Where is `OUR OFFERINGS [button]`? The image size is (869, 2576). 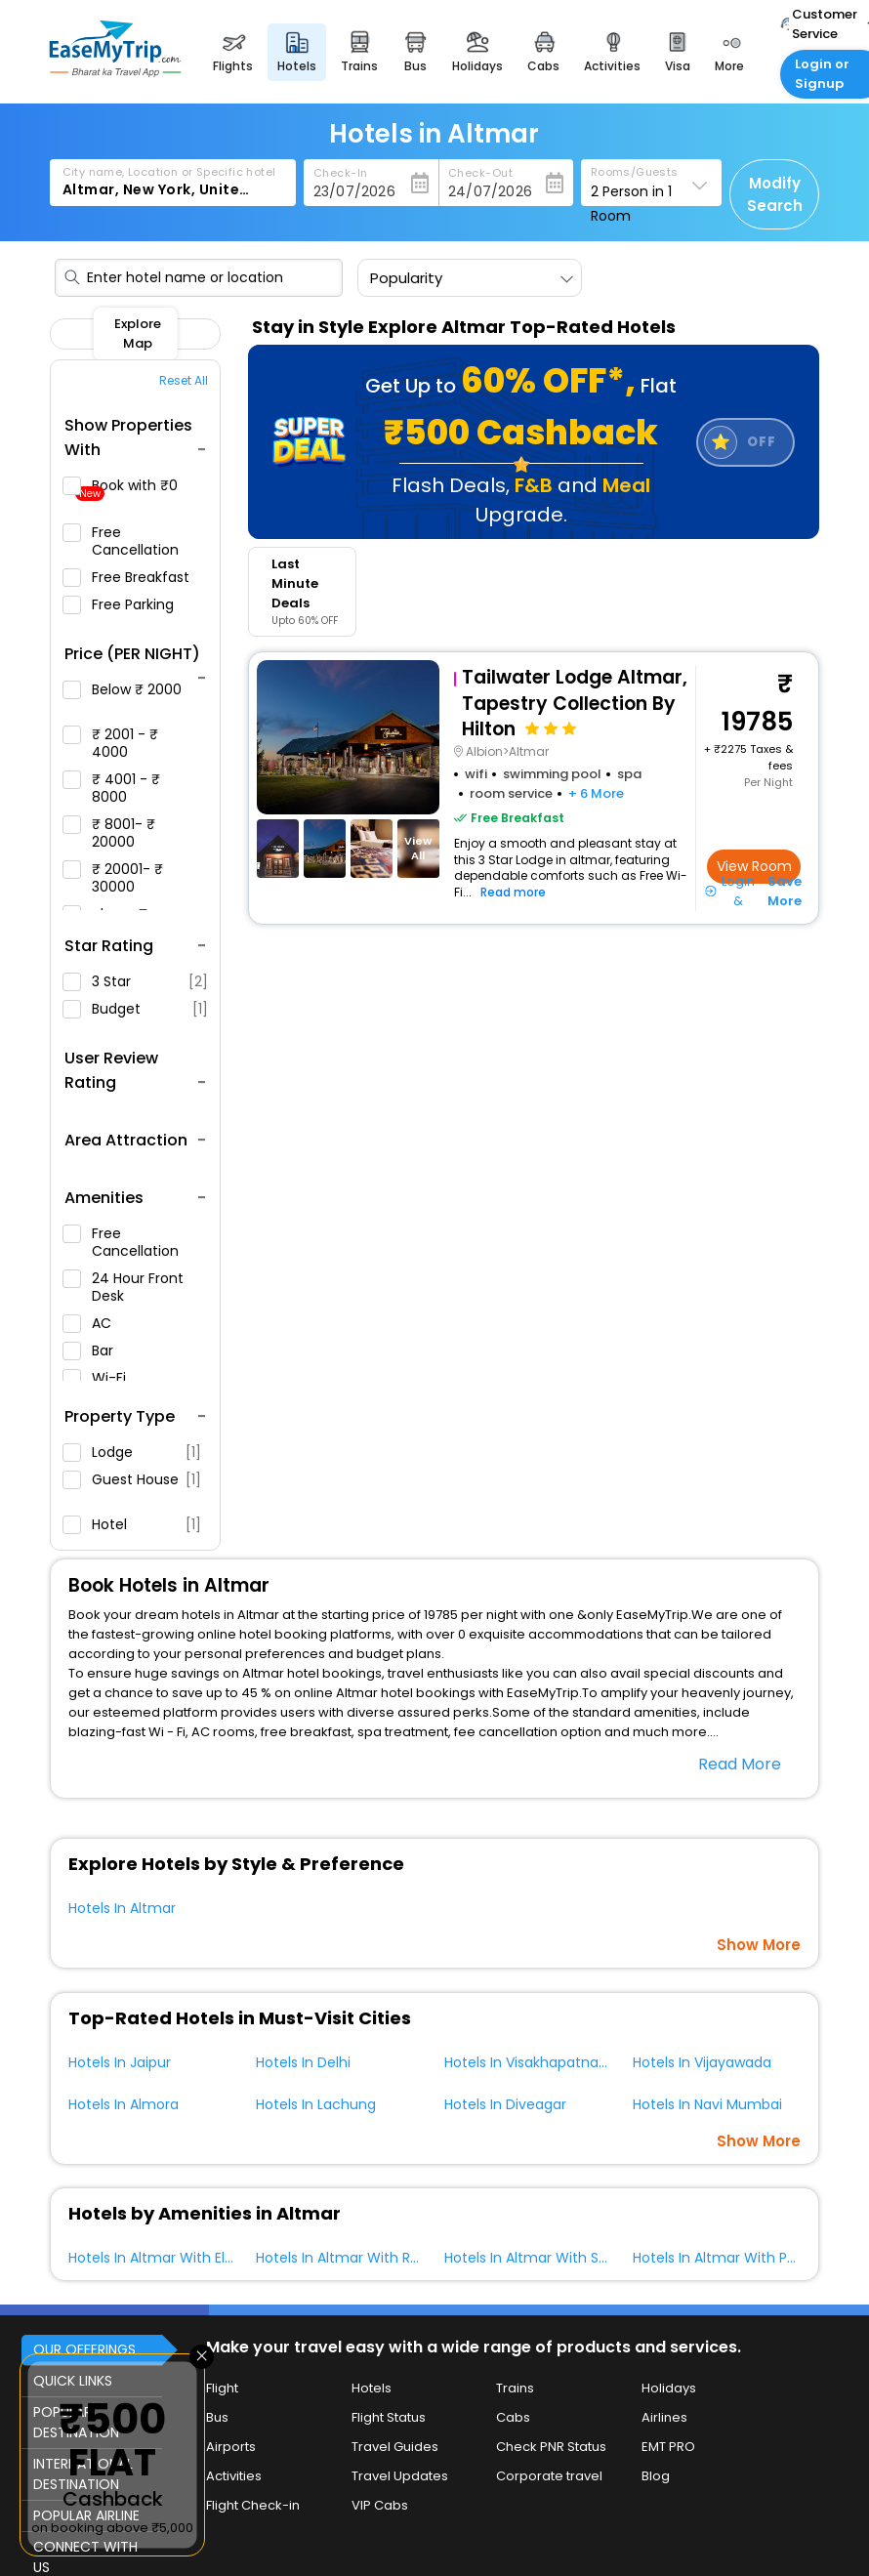
OUR OFFERINGS [button] is located at coordinates (84, 2349).